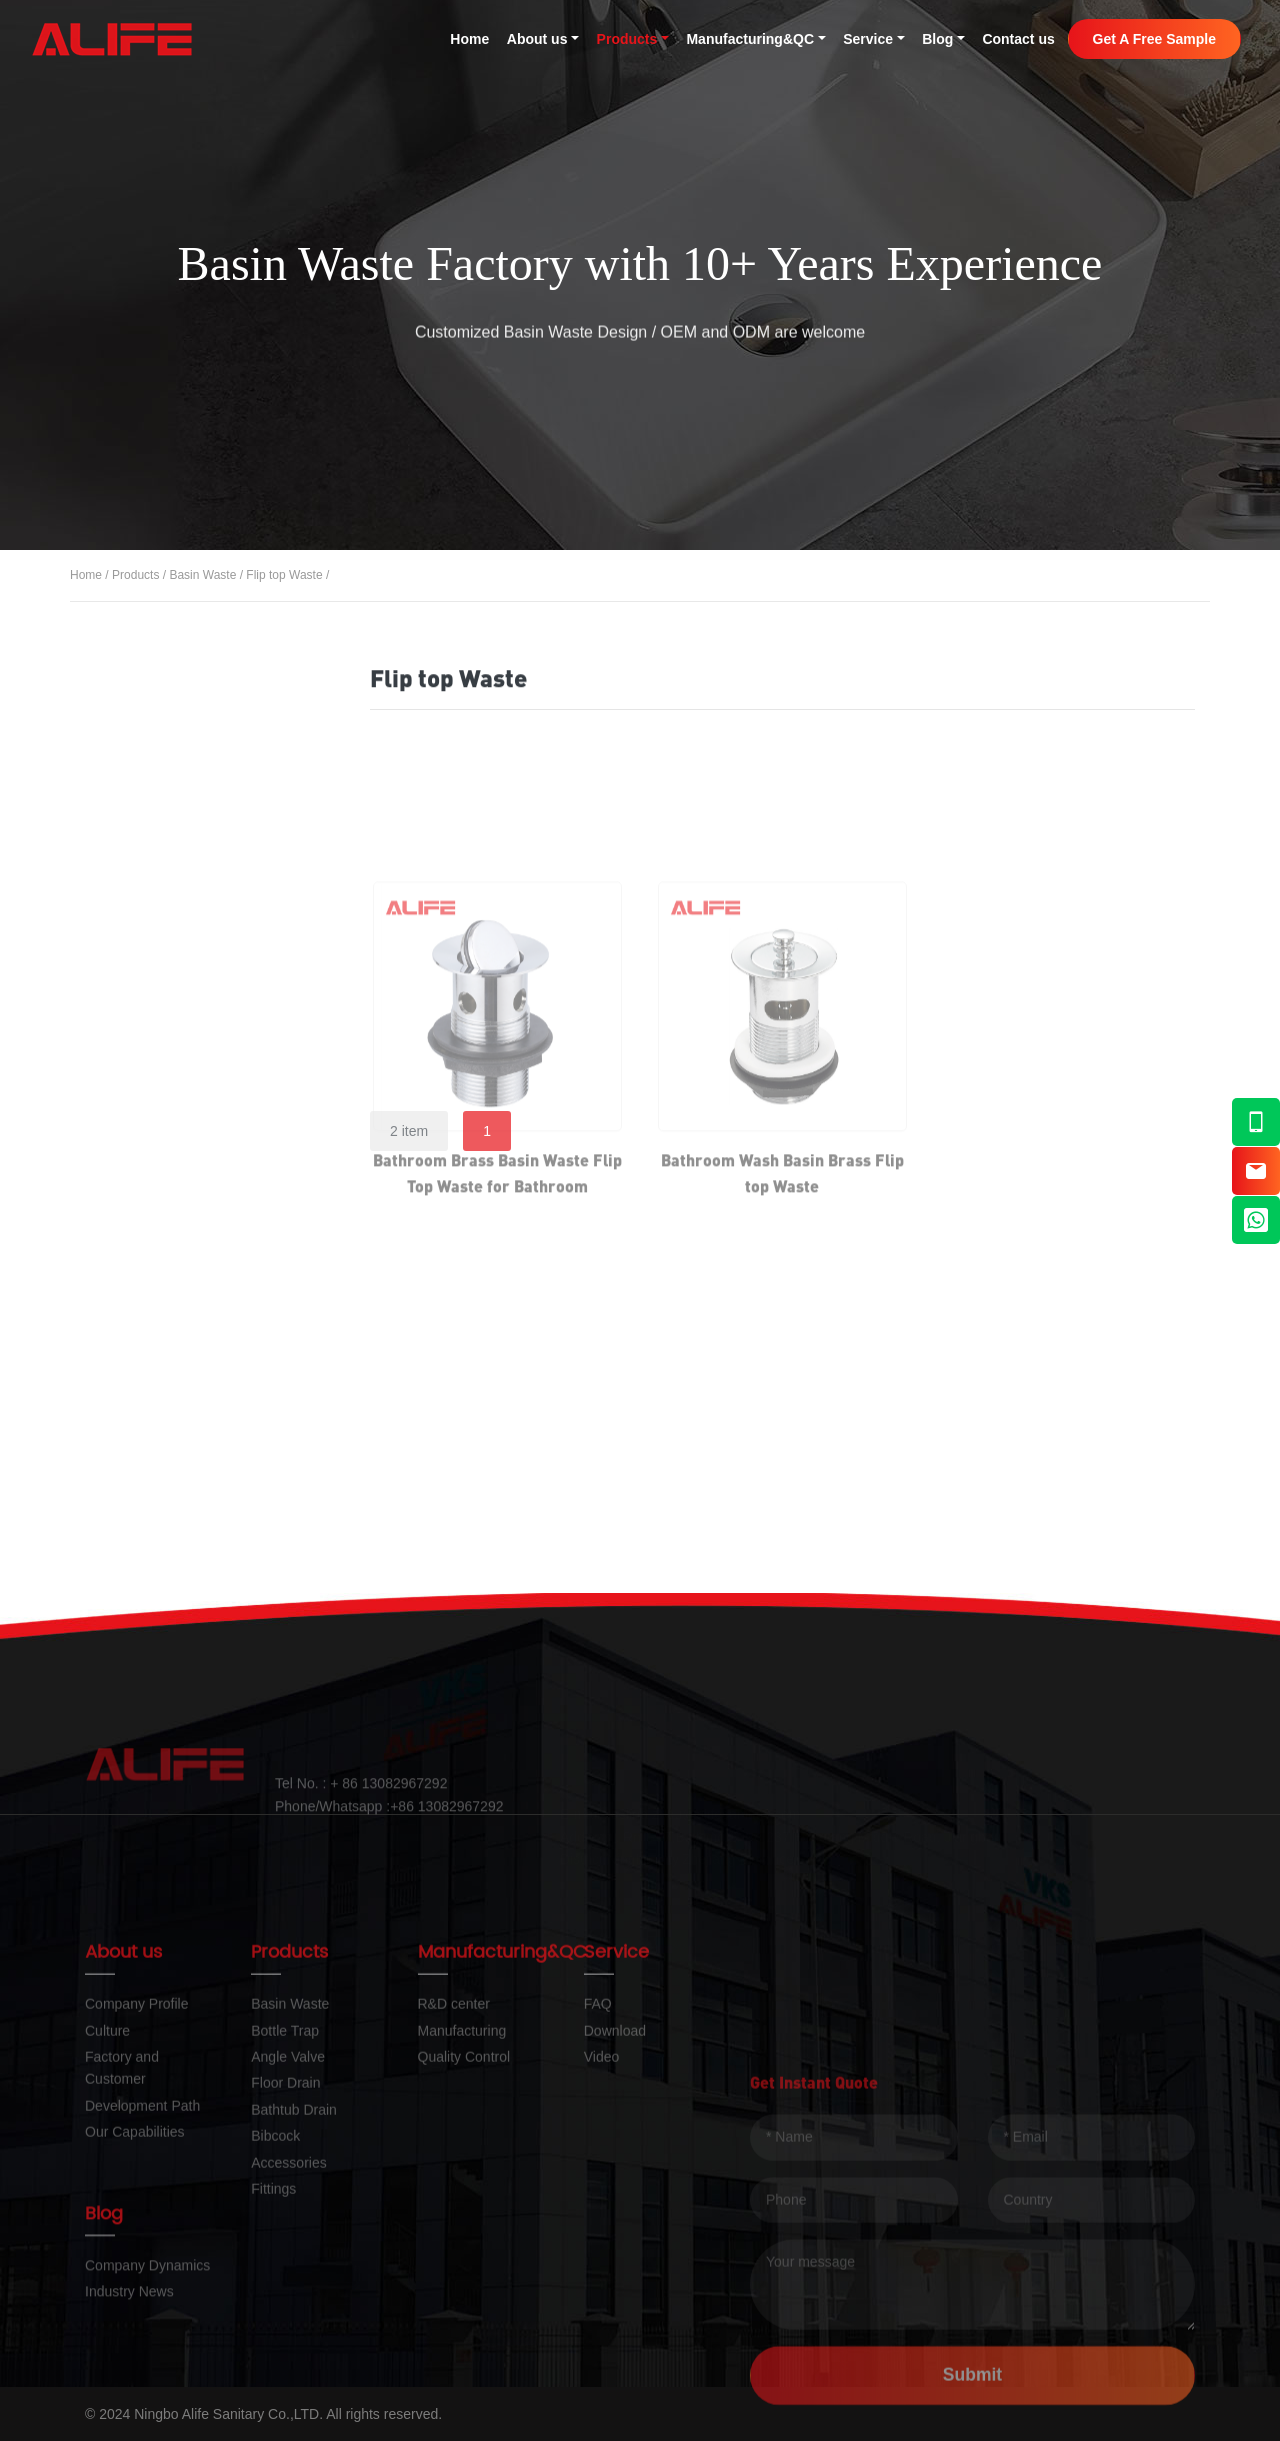 The image size is (1280, 2441). I want to click on Home, so click(469, 39).